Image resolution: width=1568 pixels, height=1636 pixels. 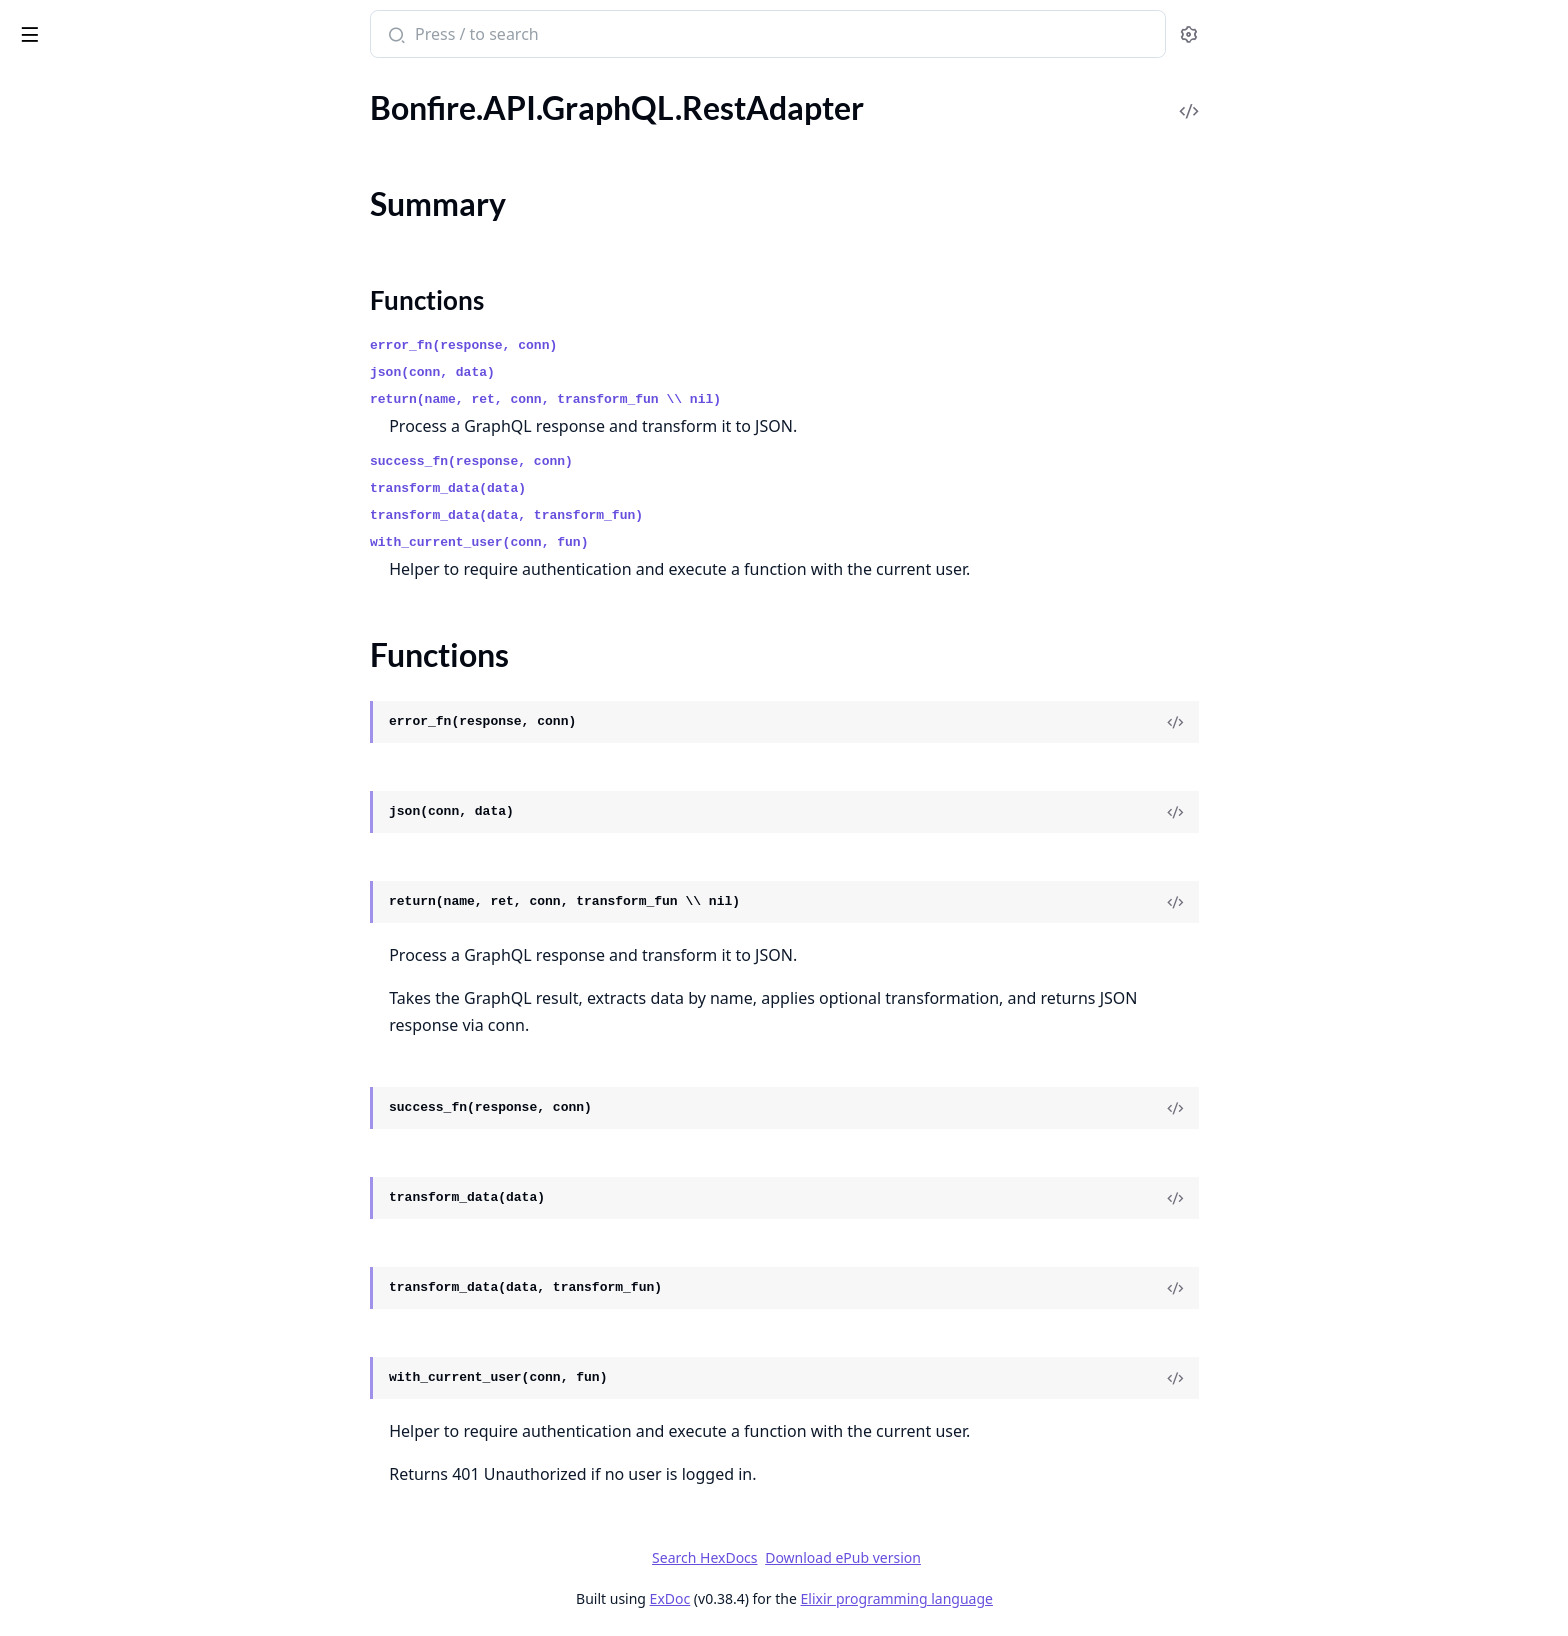 What do you see at coordinates (142, 1255) in the screenshot?
I see `.Boundaries.API.GraphQLMasto.Adapter.GraphQL` at bounding box center [142, 1255].